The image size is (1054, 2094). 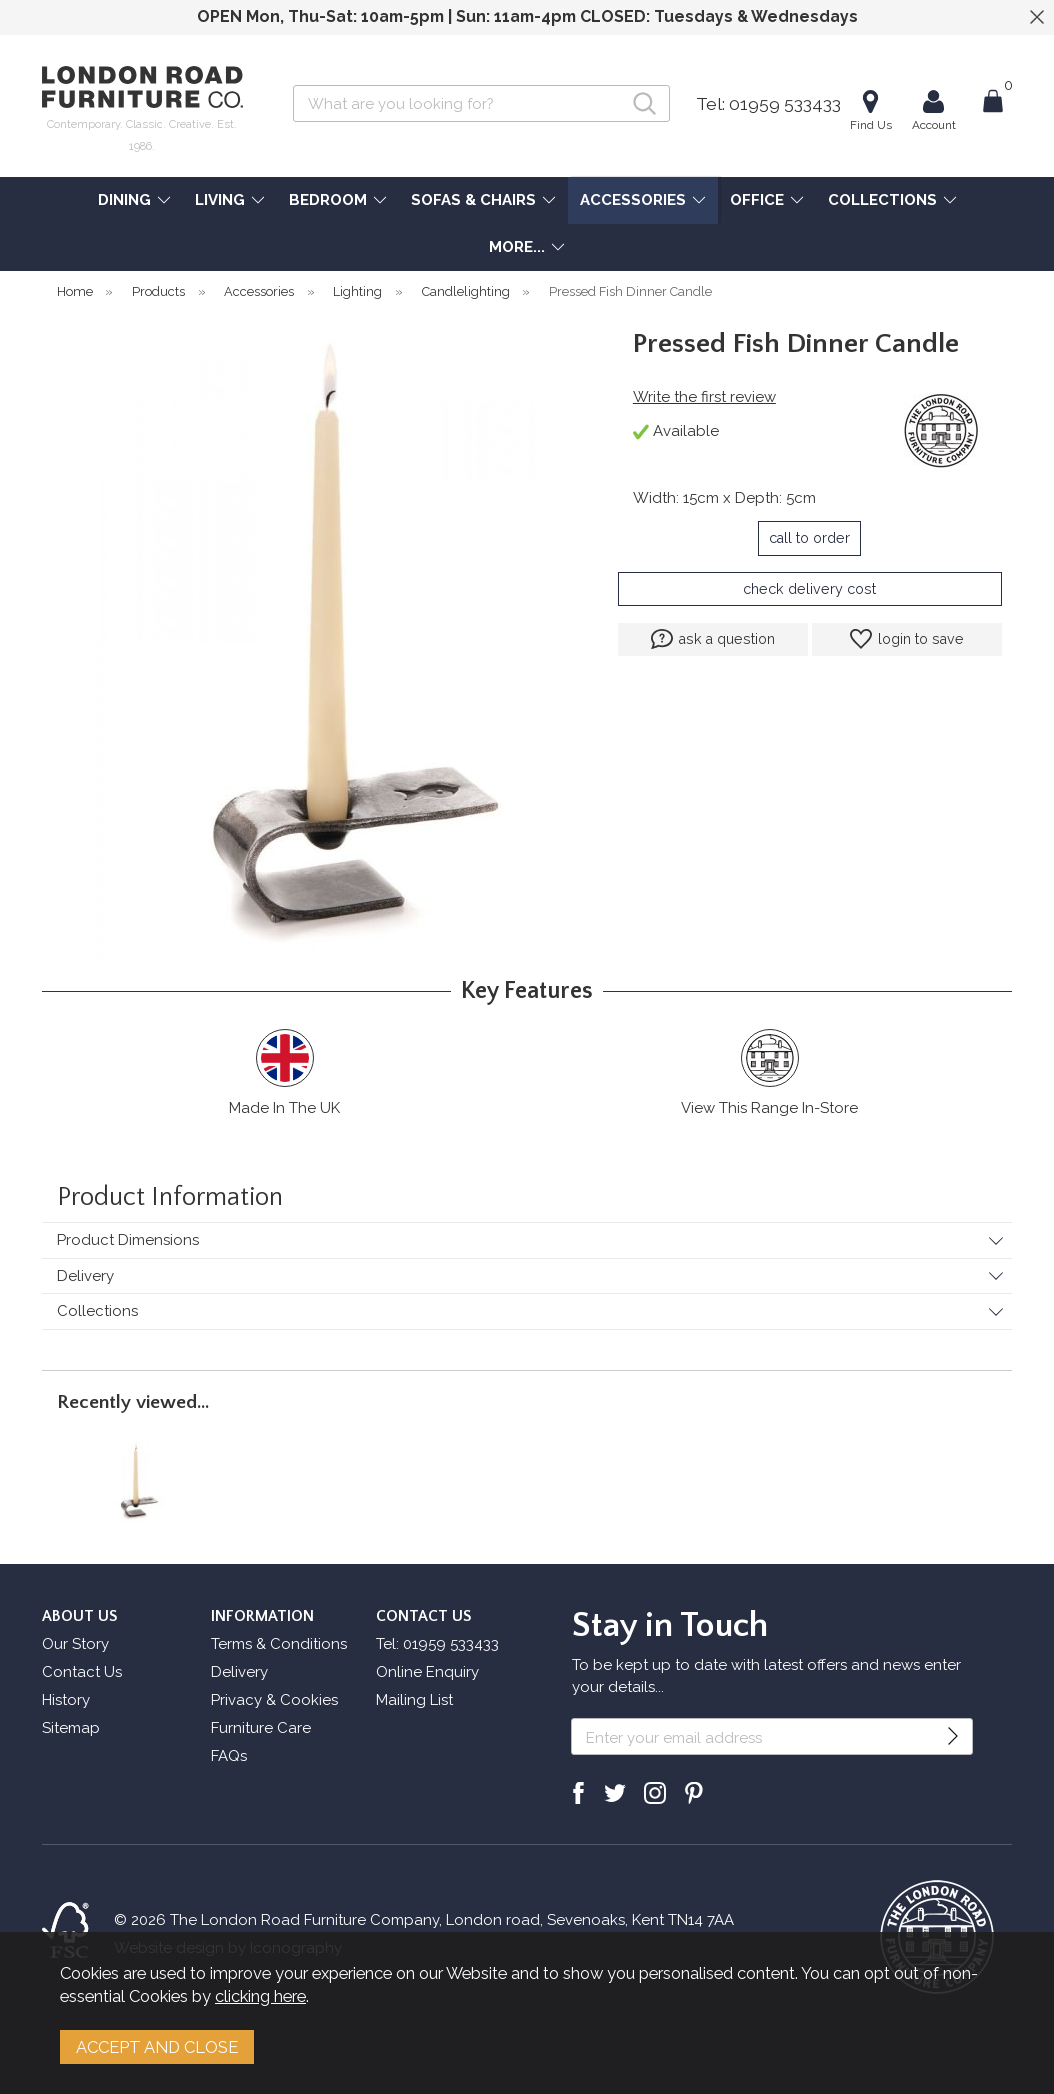 I want to click on Privacy & Cookies, so click(x=274, y=1700).